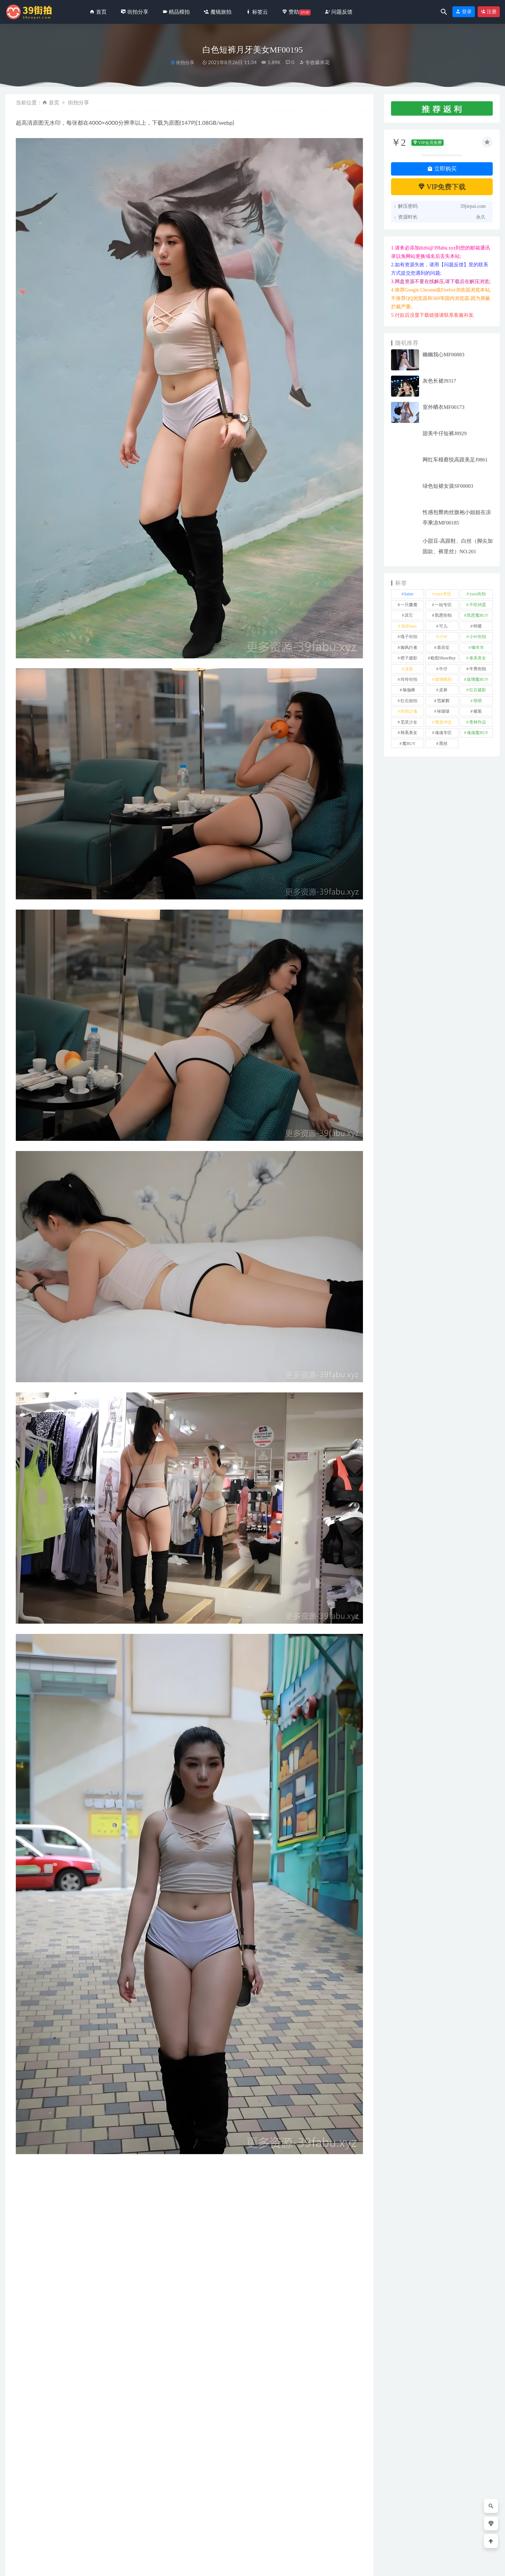  Describe the element at coordinates (27, 2327) in the screenshot. I see `收藏` at that location.